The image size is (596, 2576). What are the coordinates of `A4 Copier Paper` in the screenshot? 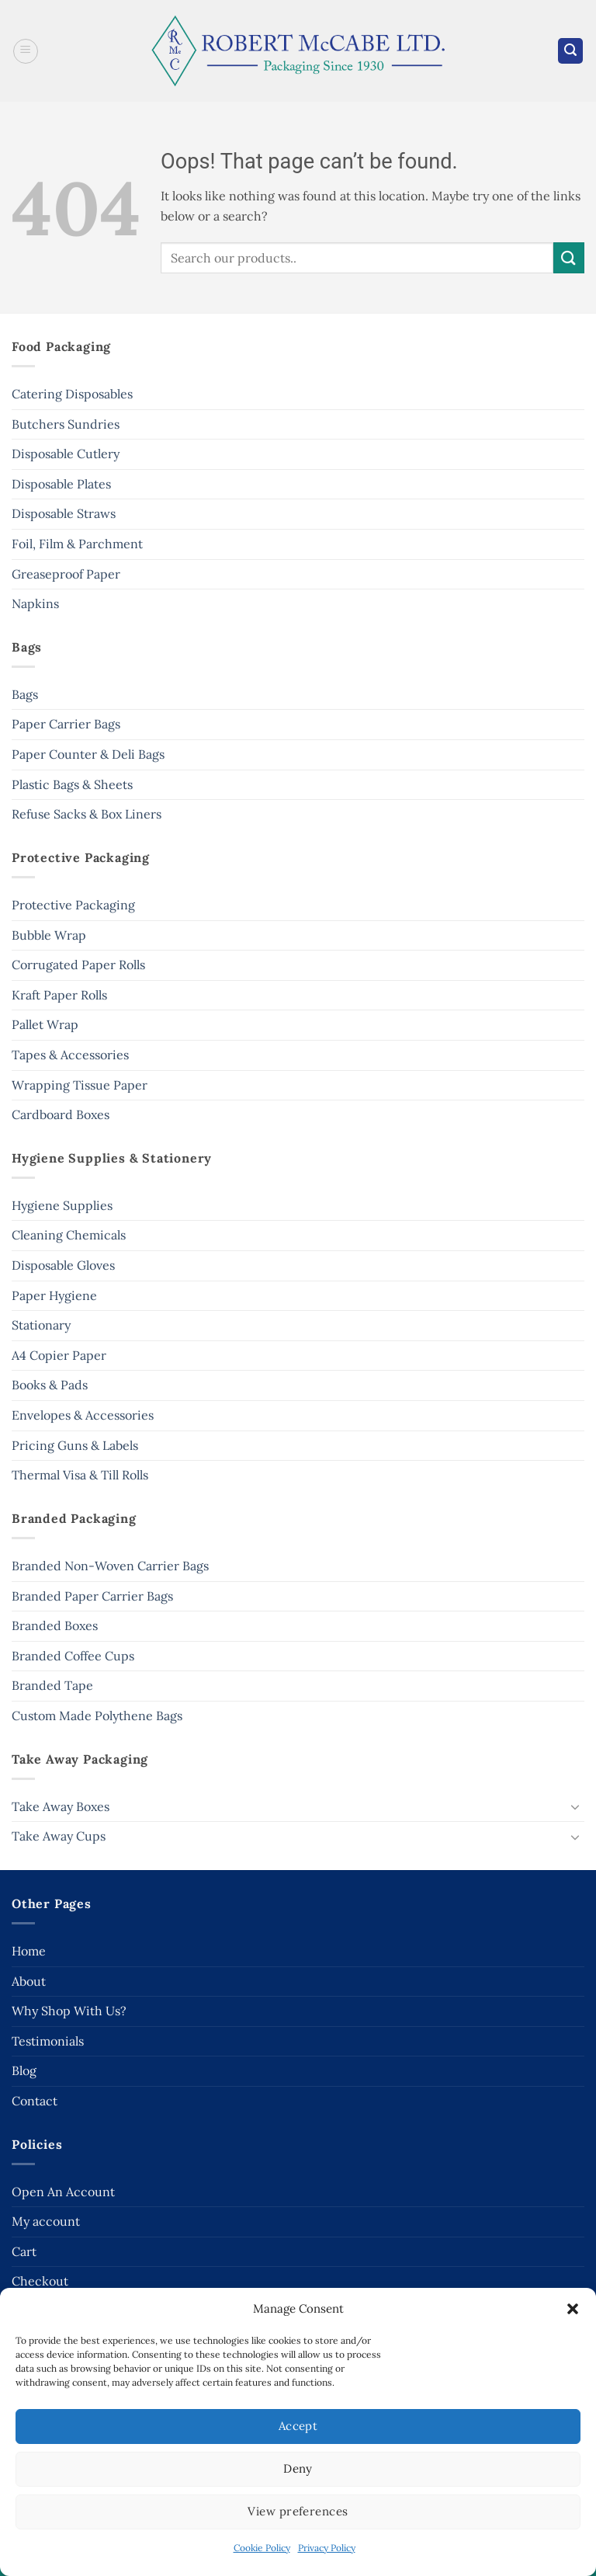 It's located at (59, 1355).